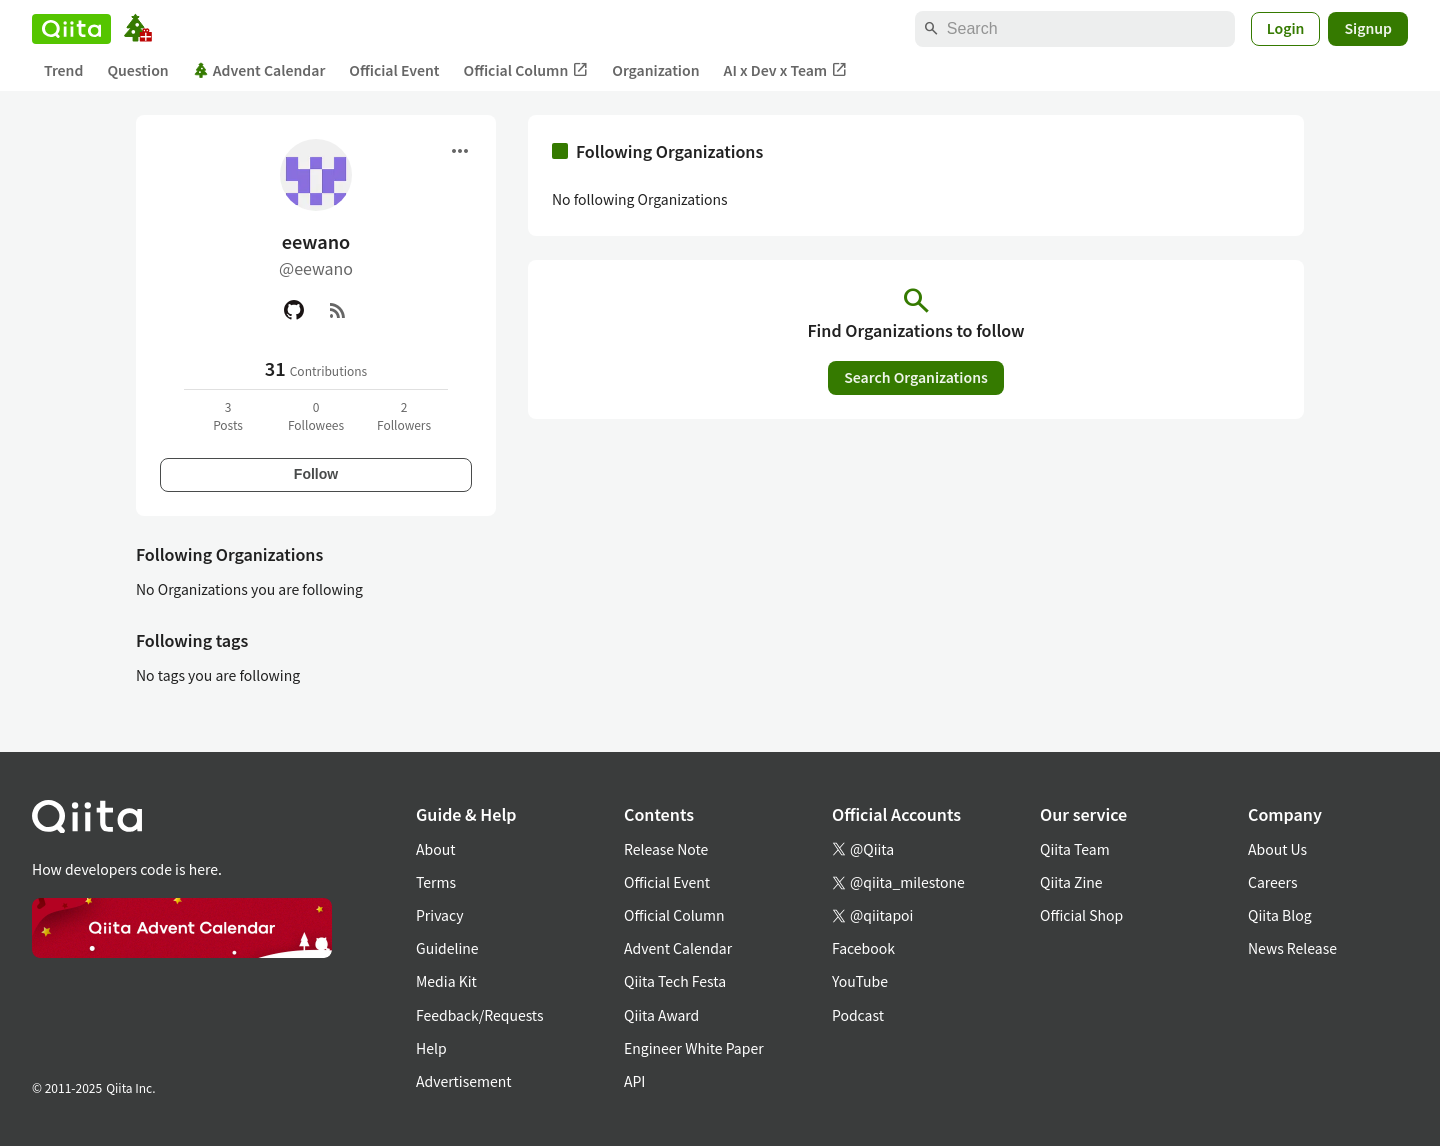 The height and width of the screenshot is (1146, 1440). Describe the element at coordinates (1277, 849) in the screenshot. I see `About Us` at that location.